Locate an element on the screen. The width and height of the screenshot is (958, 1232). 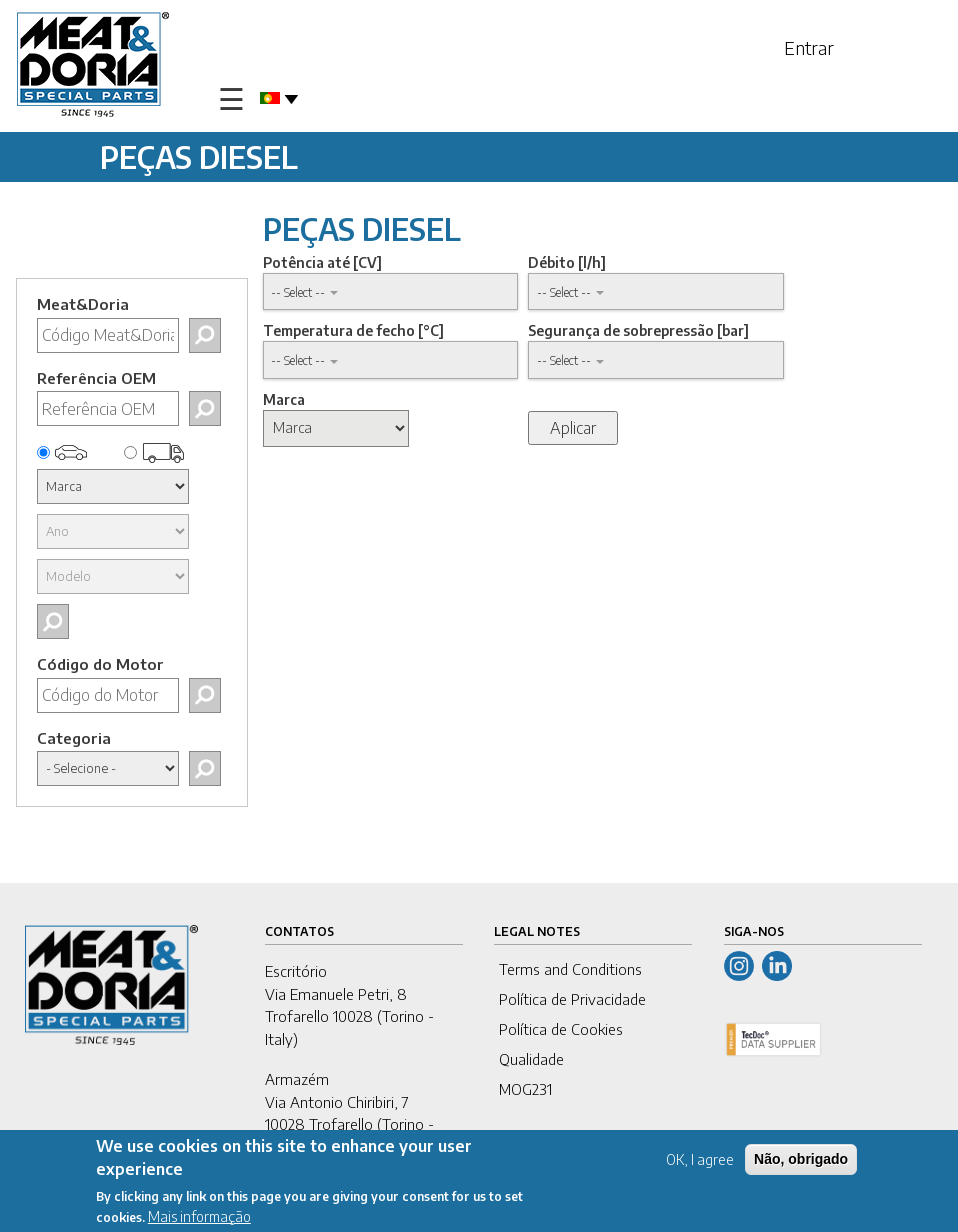
Potência até [CV] is located at coordinates (322, 262).